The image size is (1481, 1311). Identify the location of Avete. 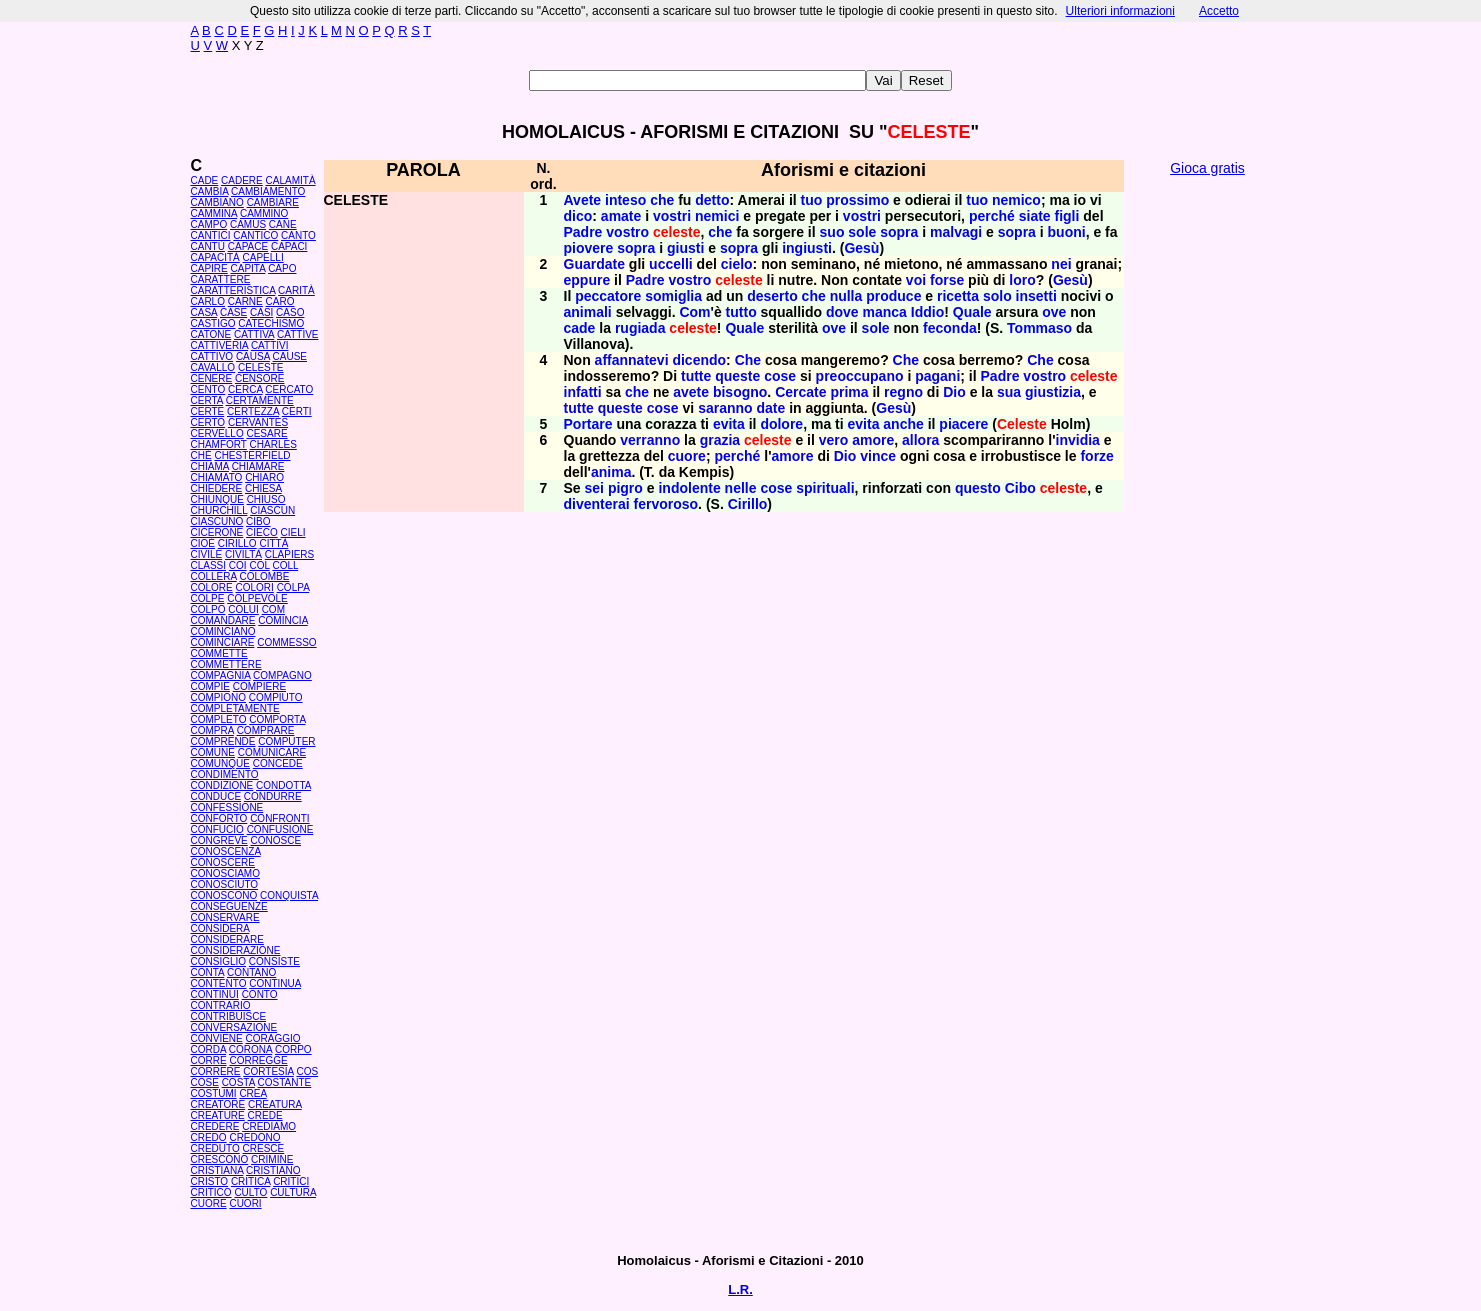
(583, 200).